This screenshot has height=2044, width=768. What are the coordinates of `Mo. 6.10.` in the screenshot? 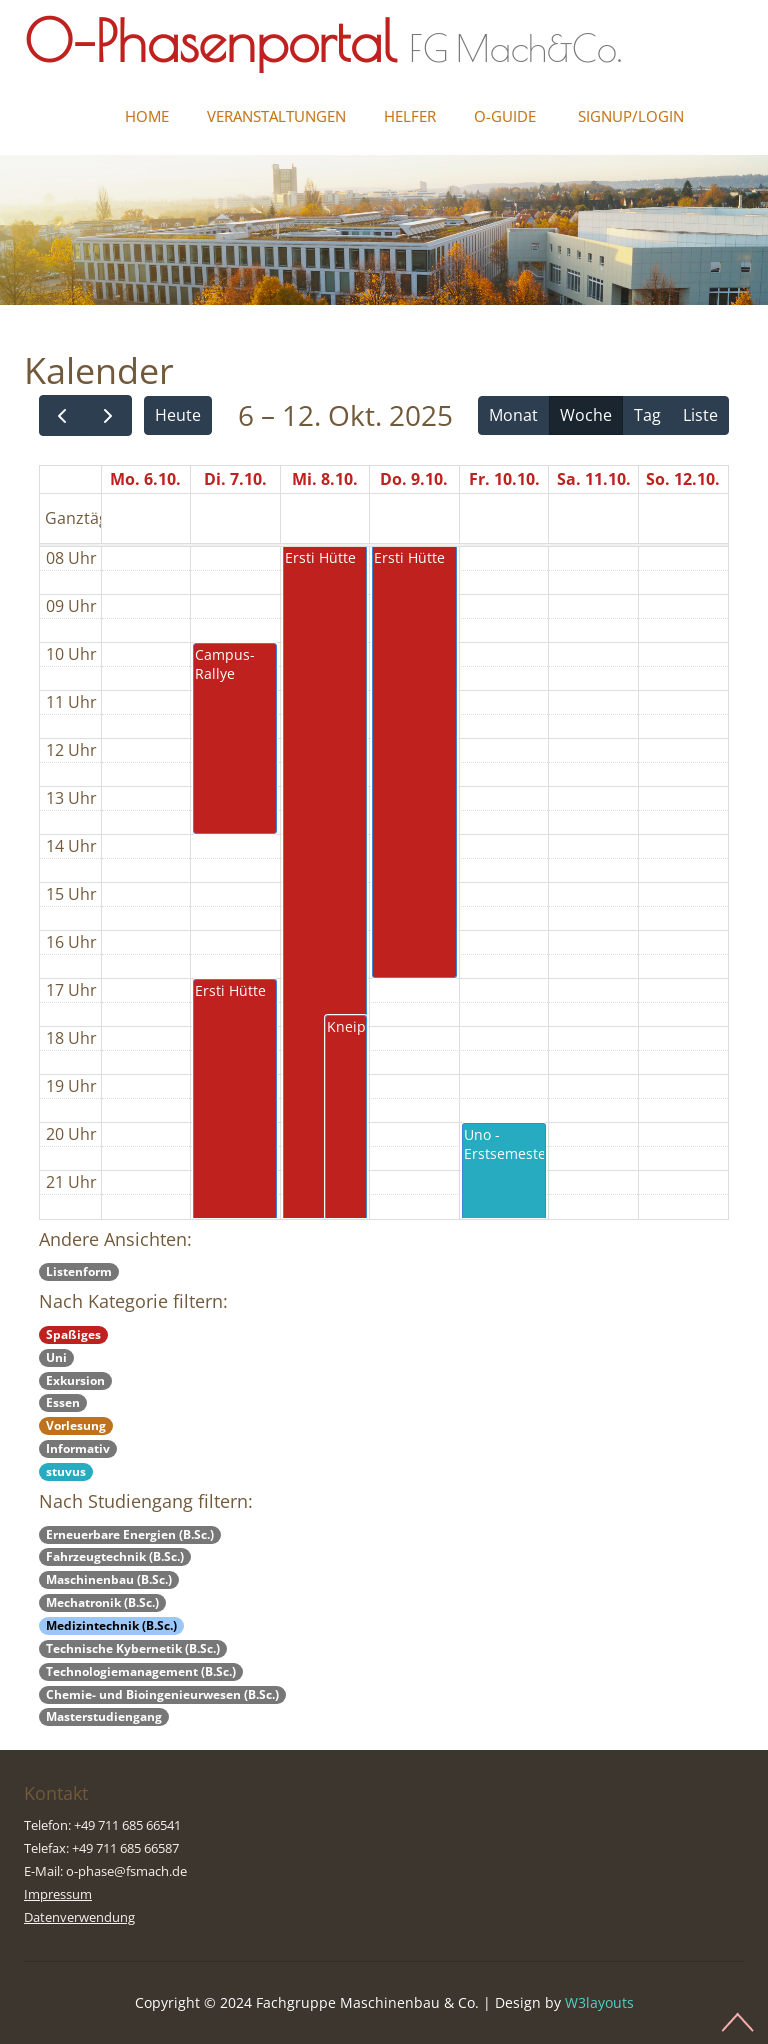 It's located at (145, 479).